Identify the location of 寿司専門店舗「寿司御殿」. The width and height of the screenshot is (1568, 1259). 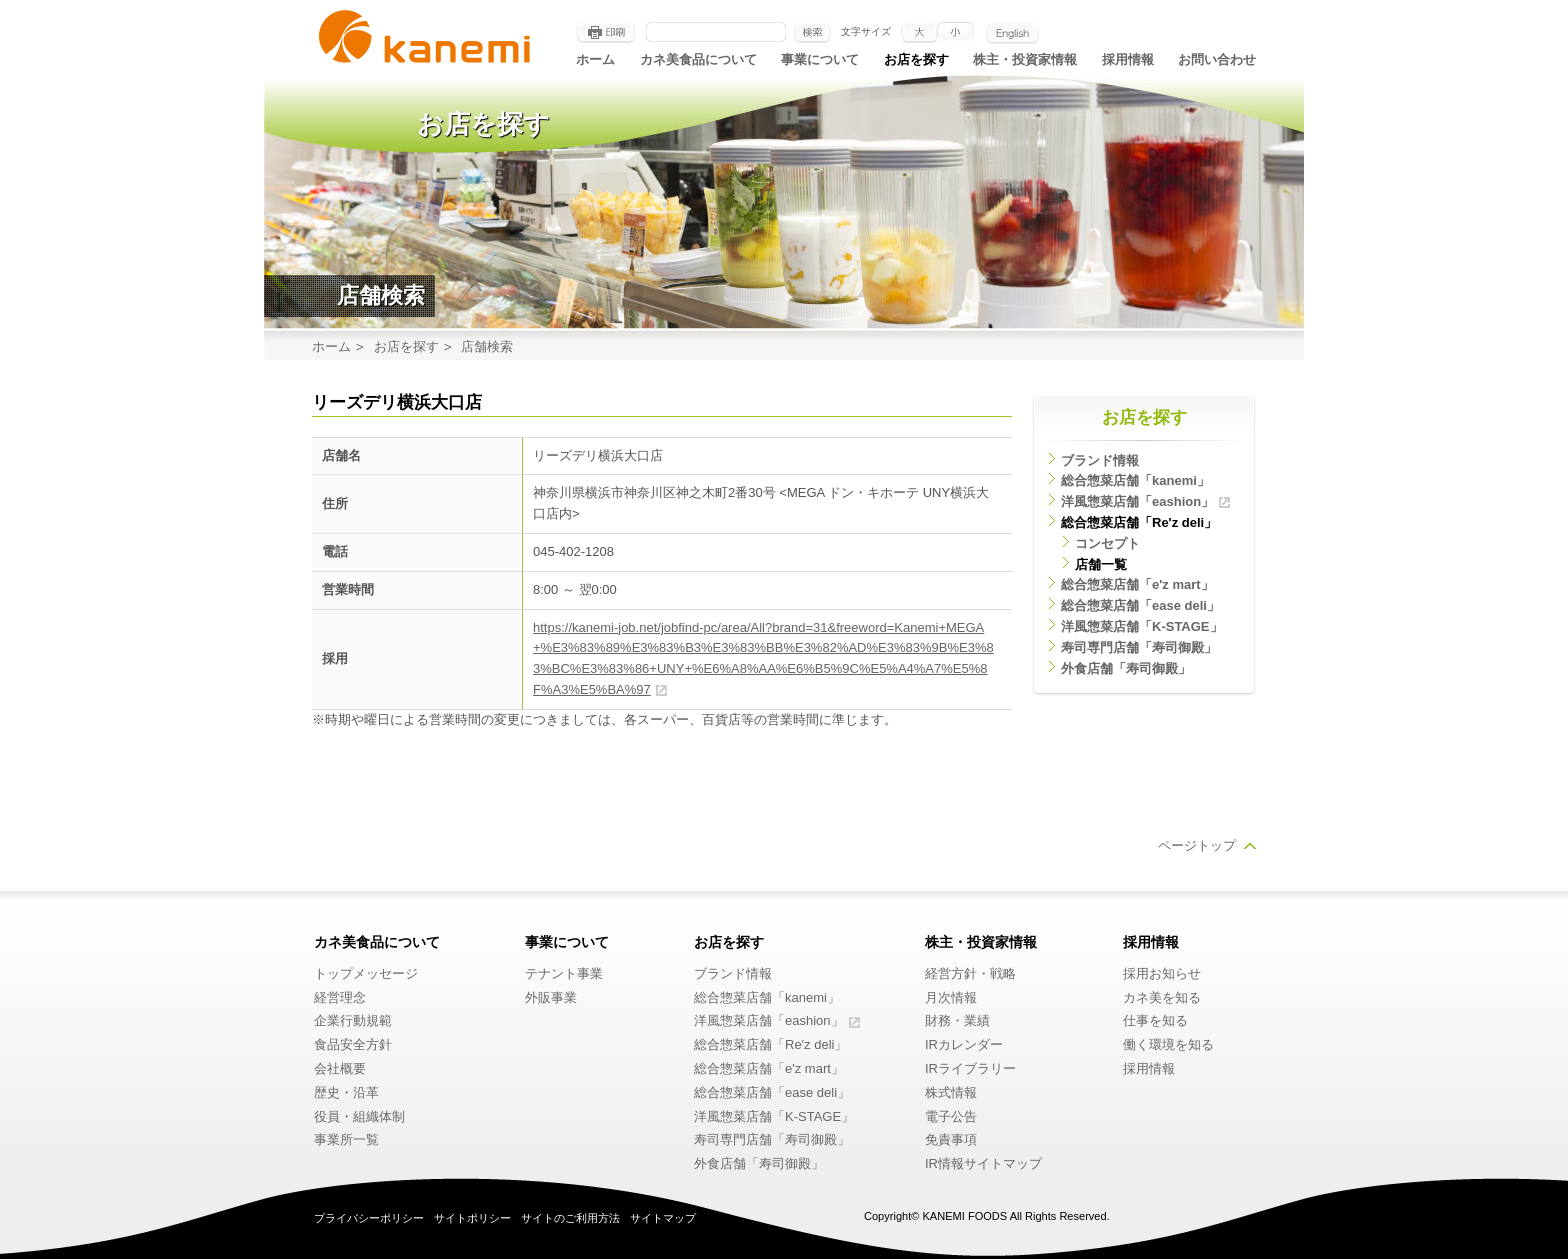
(1139, 647).